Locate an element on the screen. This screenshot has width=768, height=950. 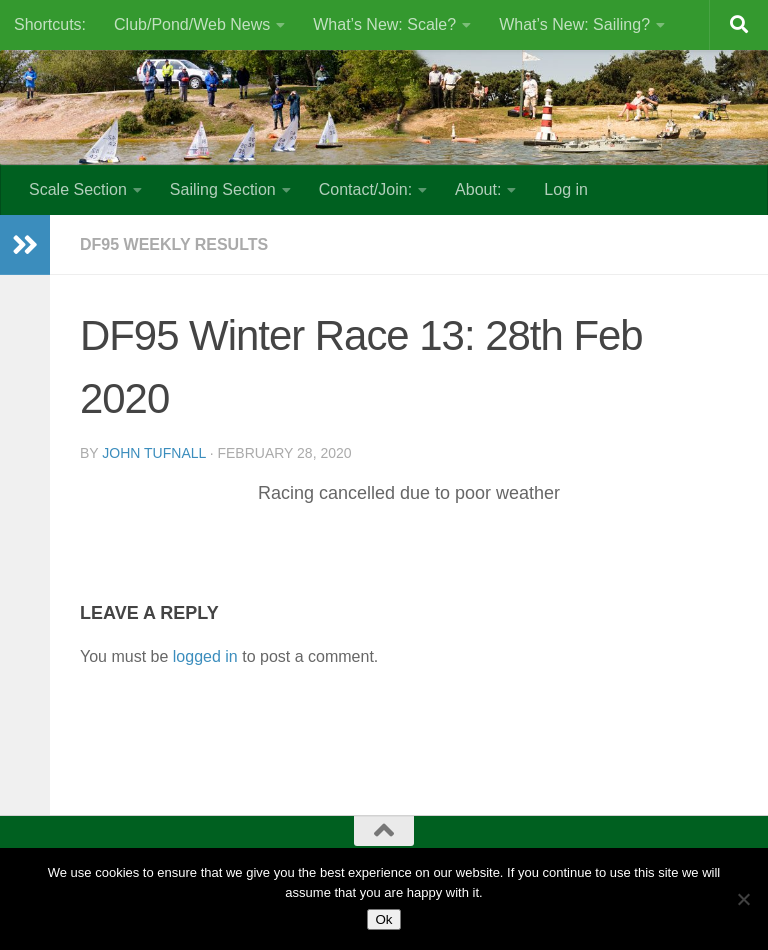
John Tufnall is located at coordinates (153, 453).